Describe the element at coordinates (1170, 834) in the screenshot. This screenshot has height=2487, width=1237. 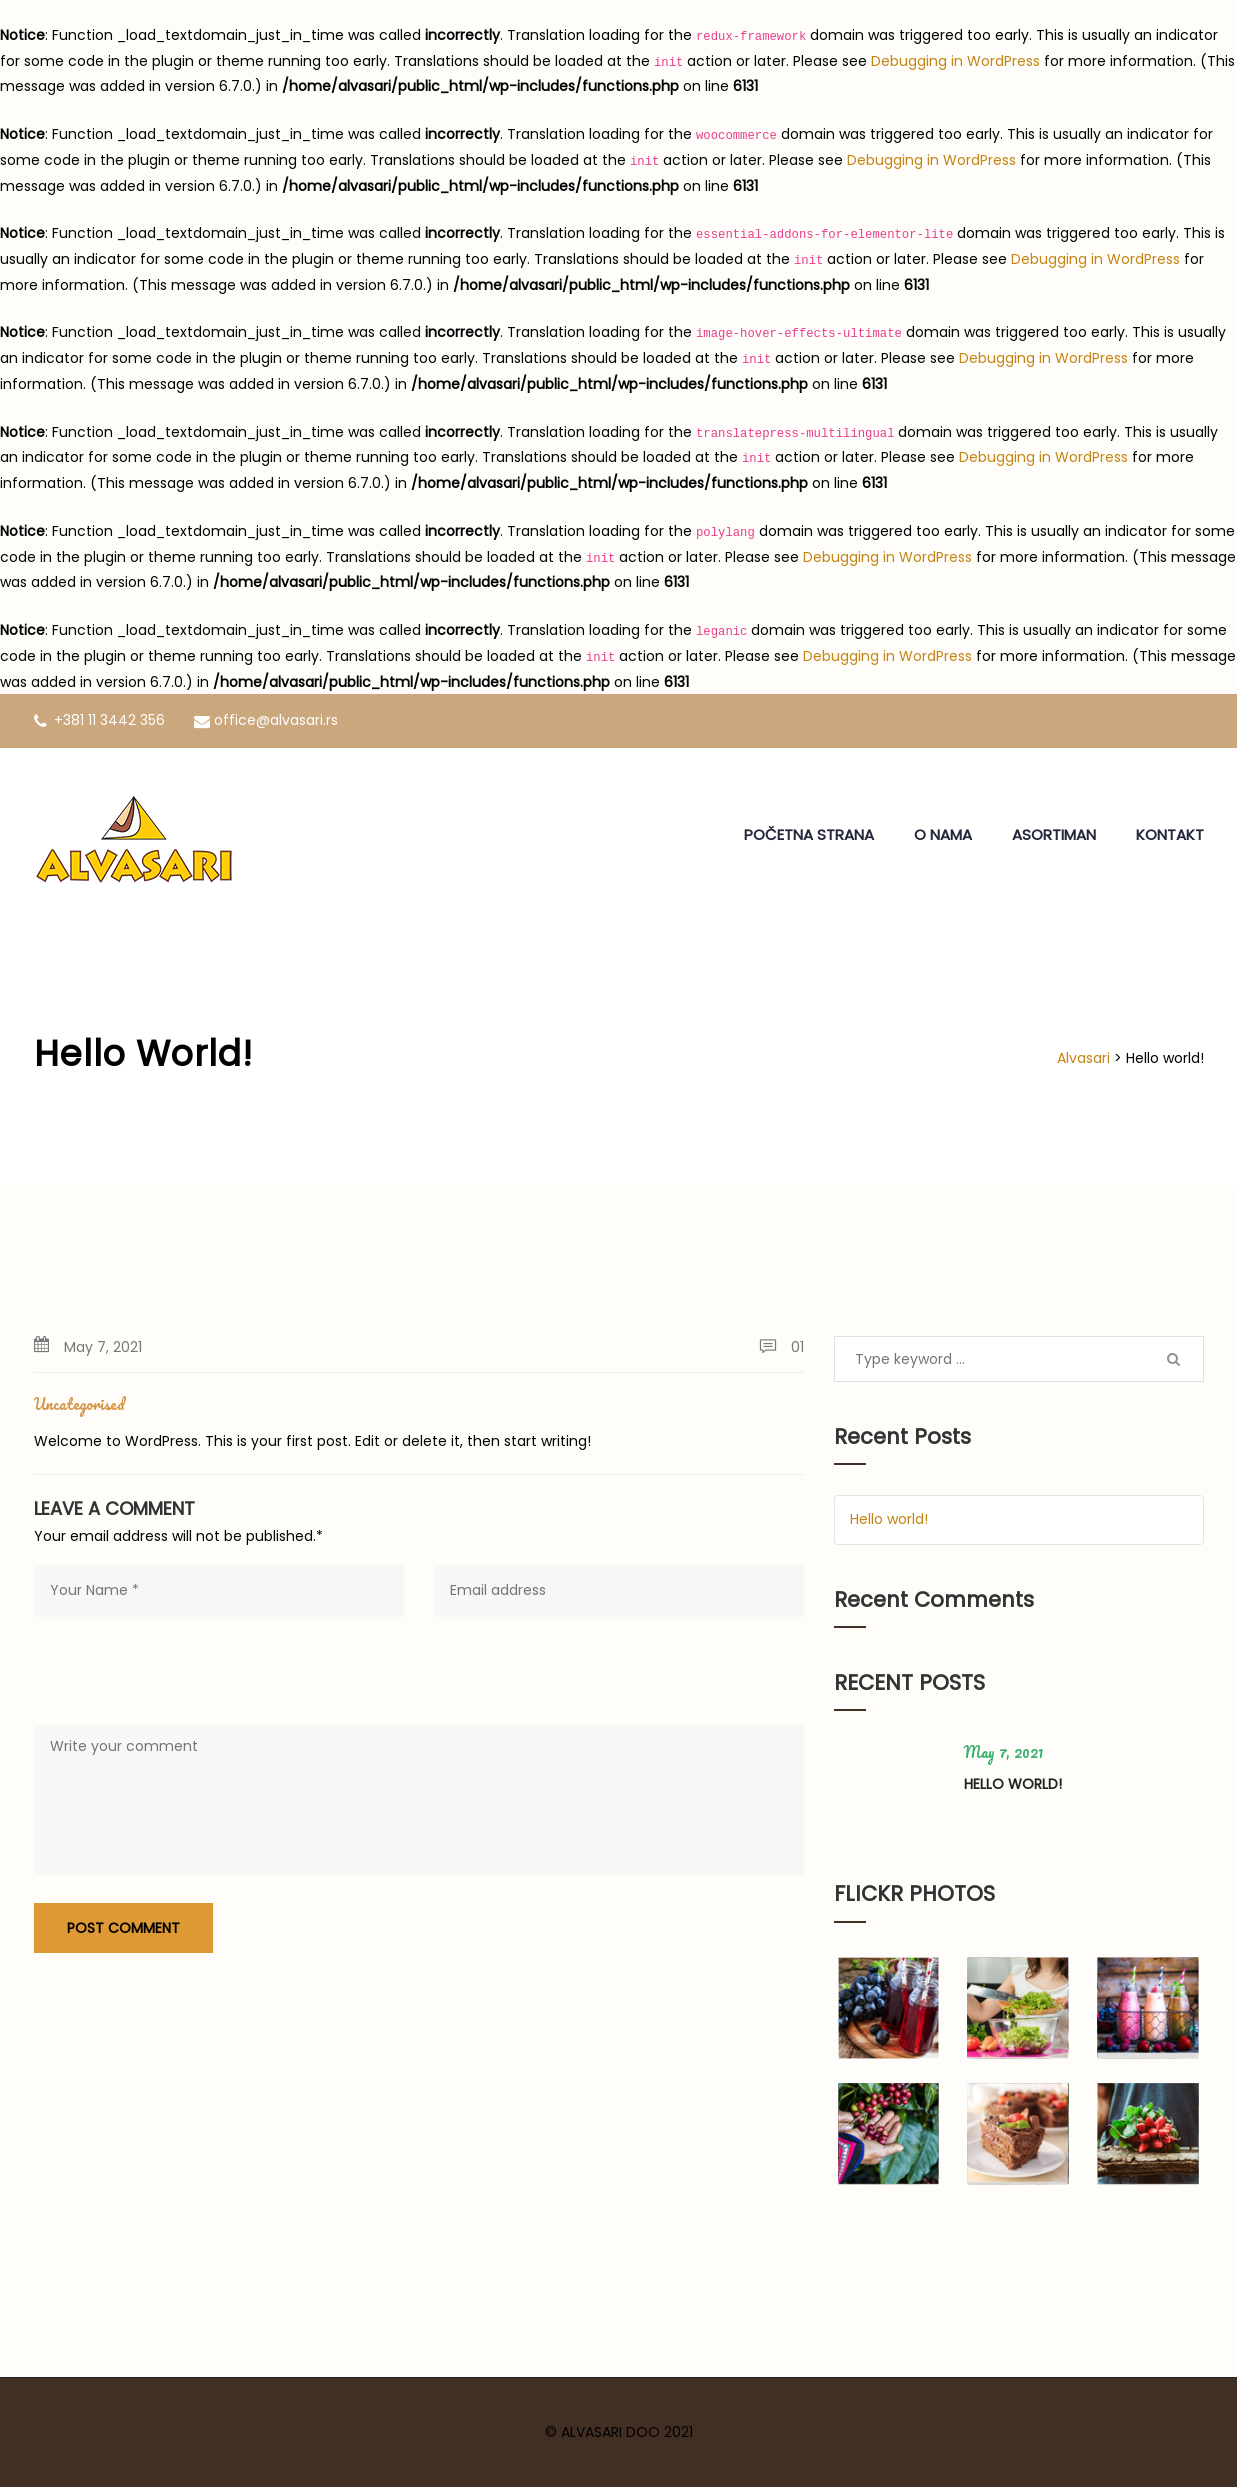
I see `KONTAKT` at that location.